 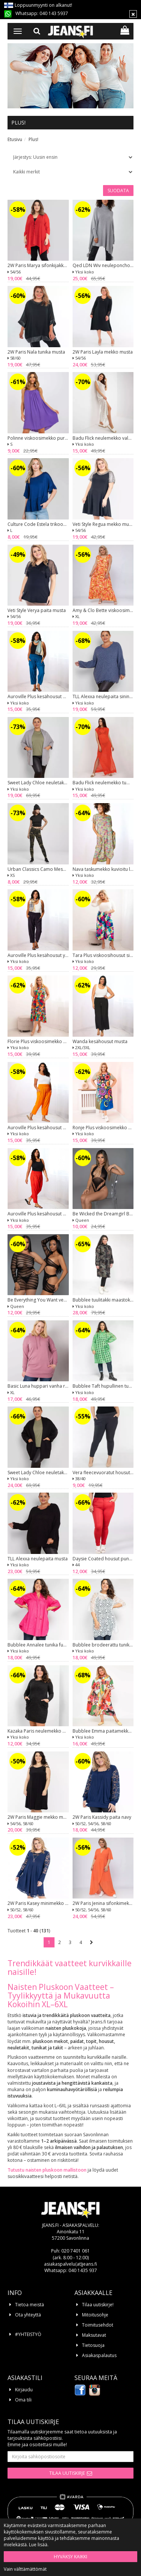 I want to click on Etusivu, so click(x=15, y=139).